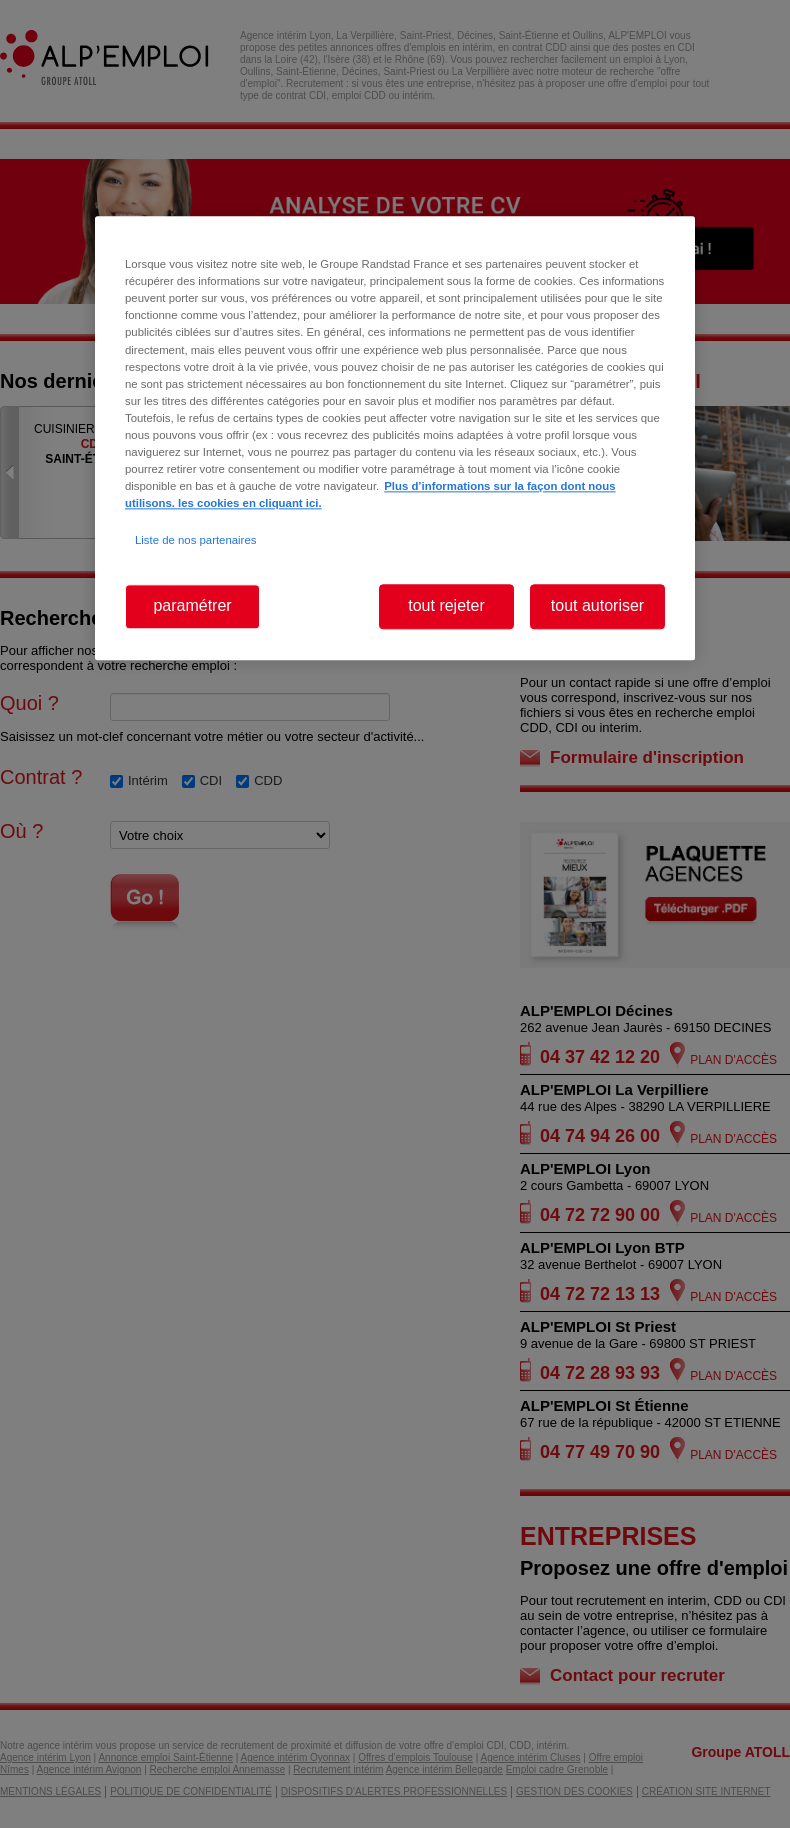 The image size is (790, 1828). Describe the element at coordinates (446, 606) in the screenshot. I see `tout rejeter` at that location.